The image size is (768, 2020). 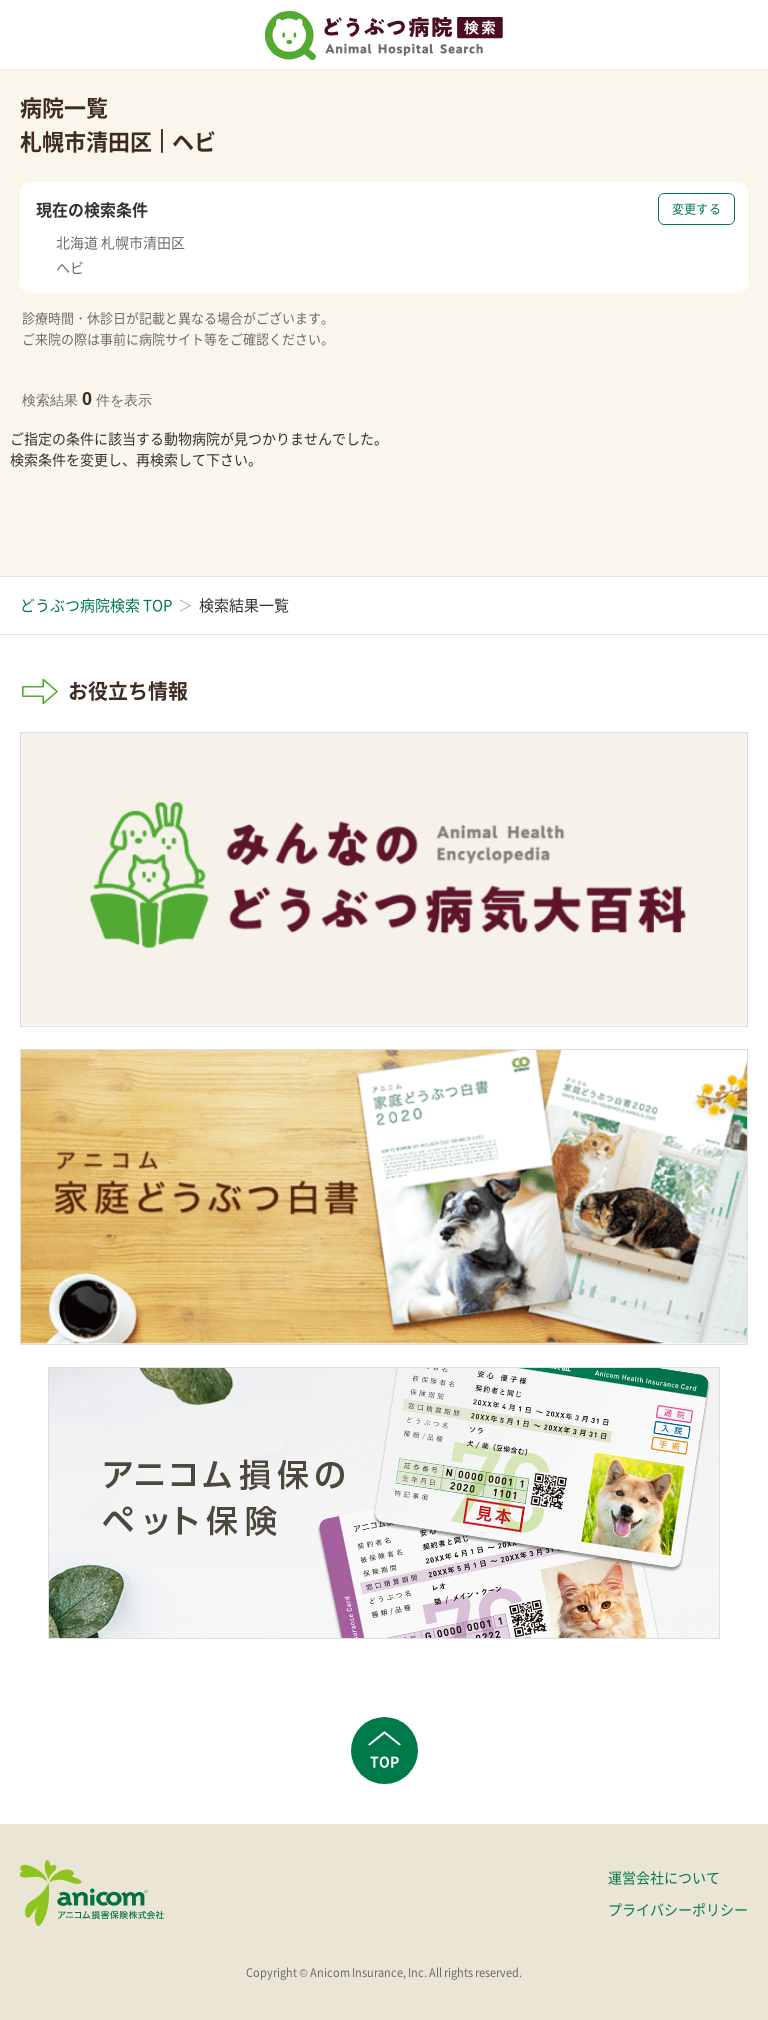 What do you see at coordinates (96, 605) in the screenshot?
I see `どうぶつ病院検索 TOP` at bounding box center [96, 605].